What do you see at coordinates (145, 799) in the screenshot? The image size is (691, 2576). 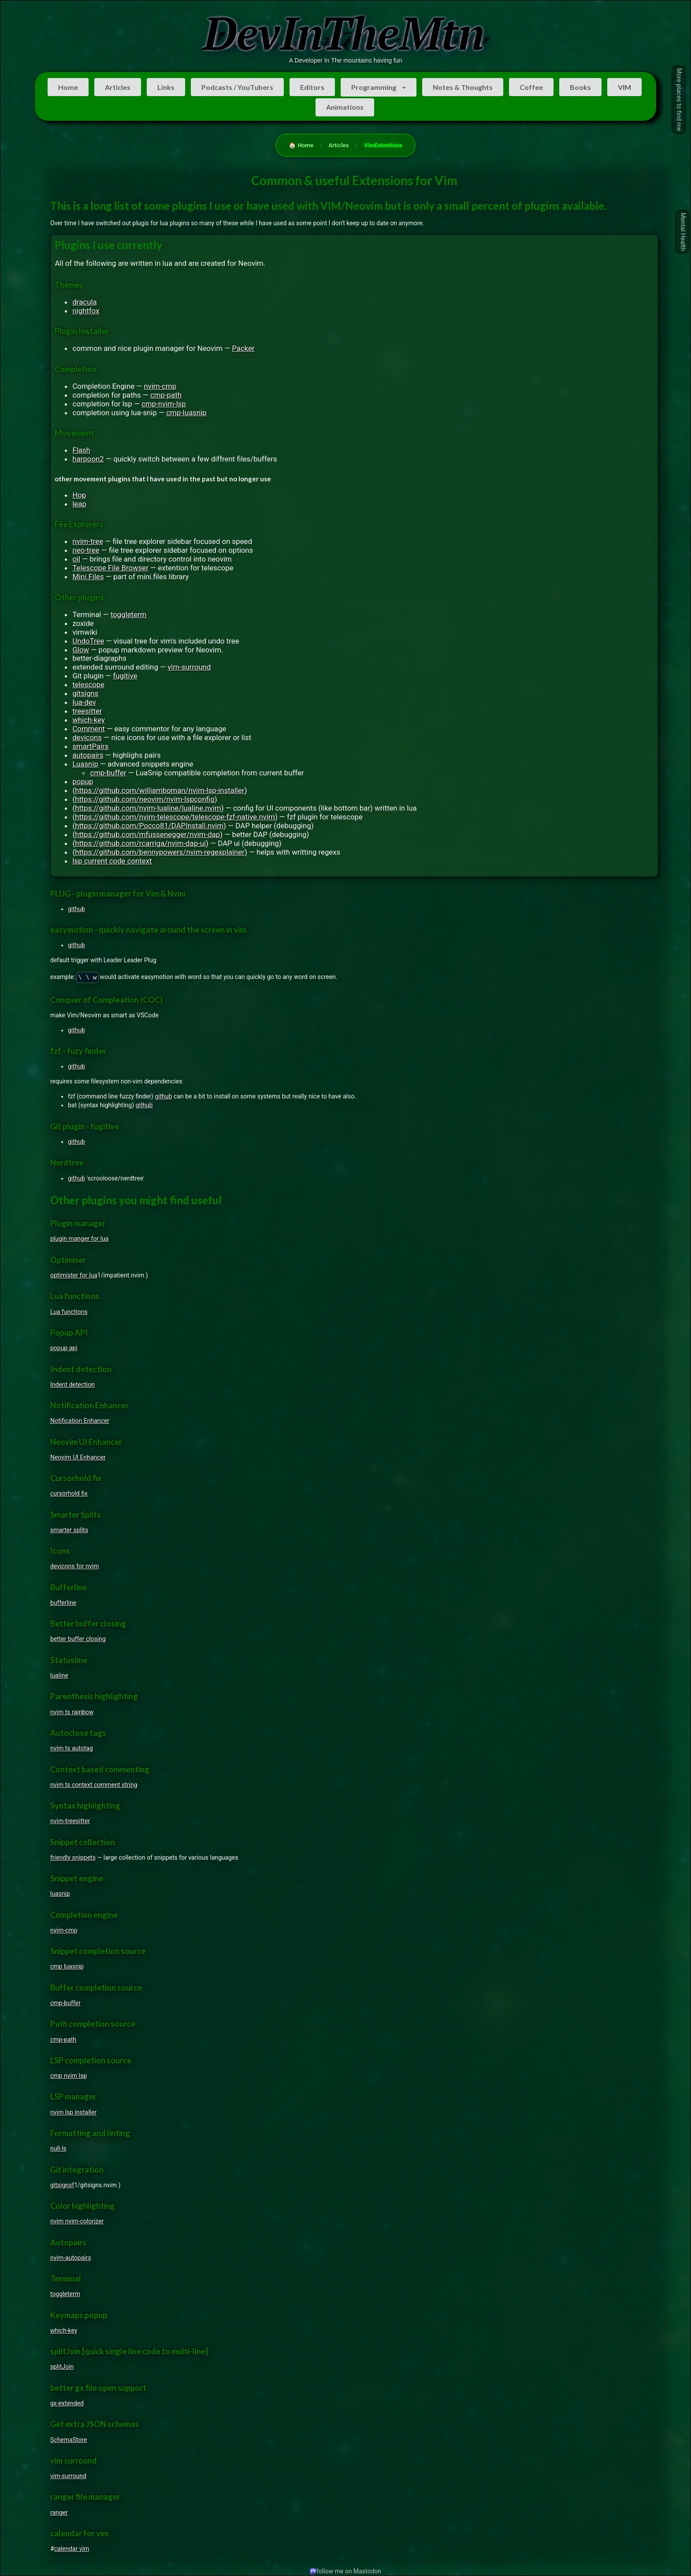 I see `https://github.com/neovim/nvim-lspconfig` at bounding box center [145, 799].